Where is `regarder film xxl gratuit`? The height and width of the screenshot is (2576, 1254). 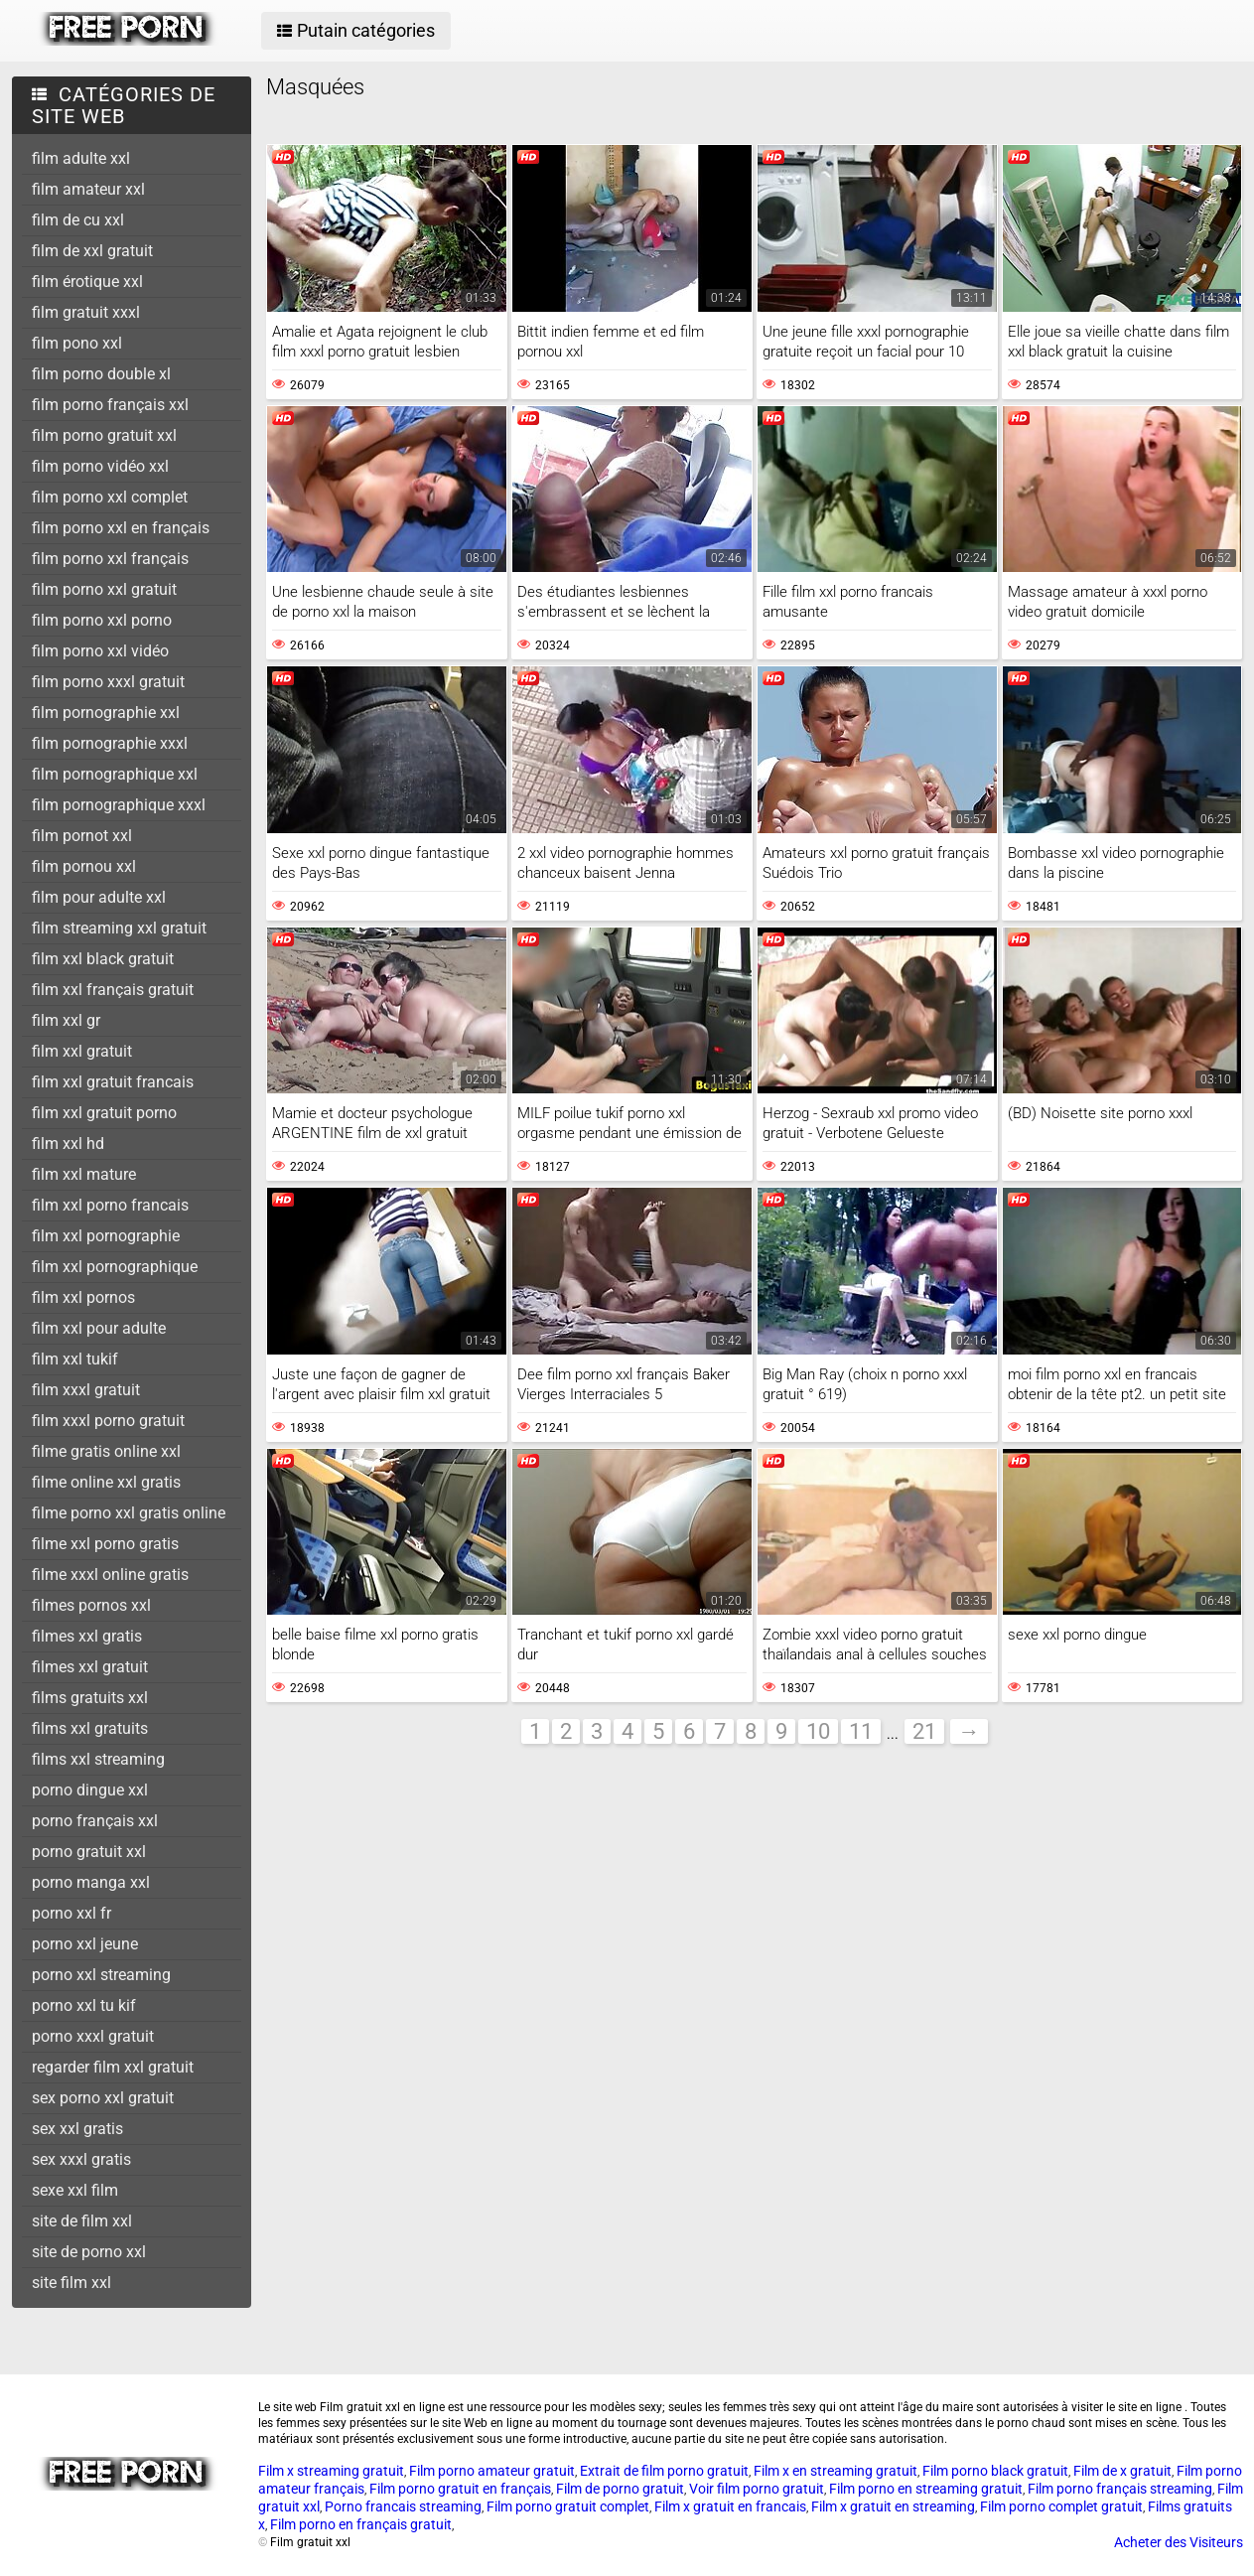 regarder film xxl gratuit is located at coordinates (113, 2067).